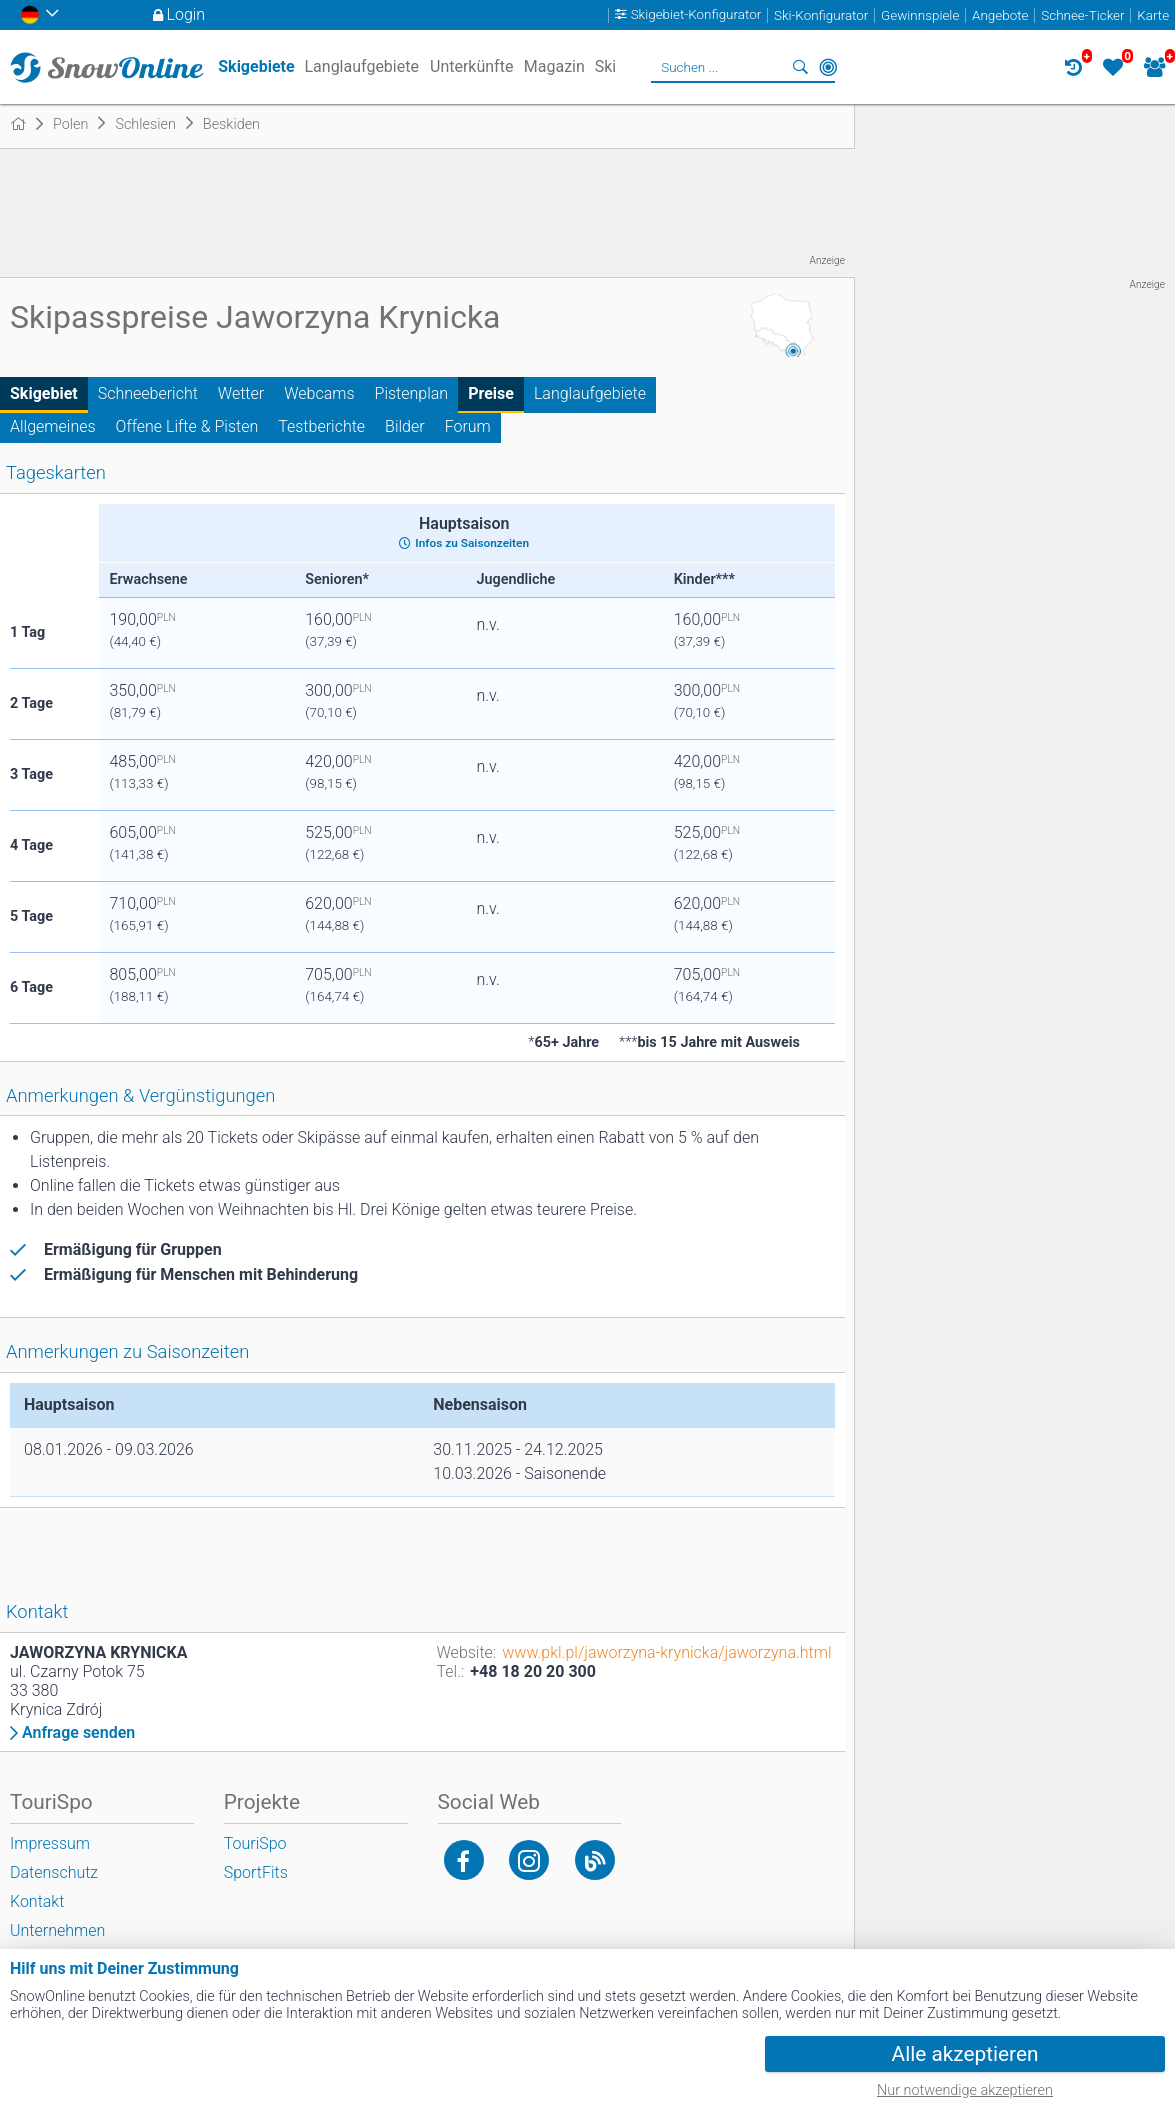  I want to click on Ski-Konfigurator, so click(821, 15).